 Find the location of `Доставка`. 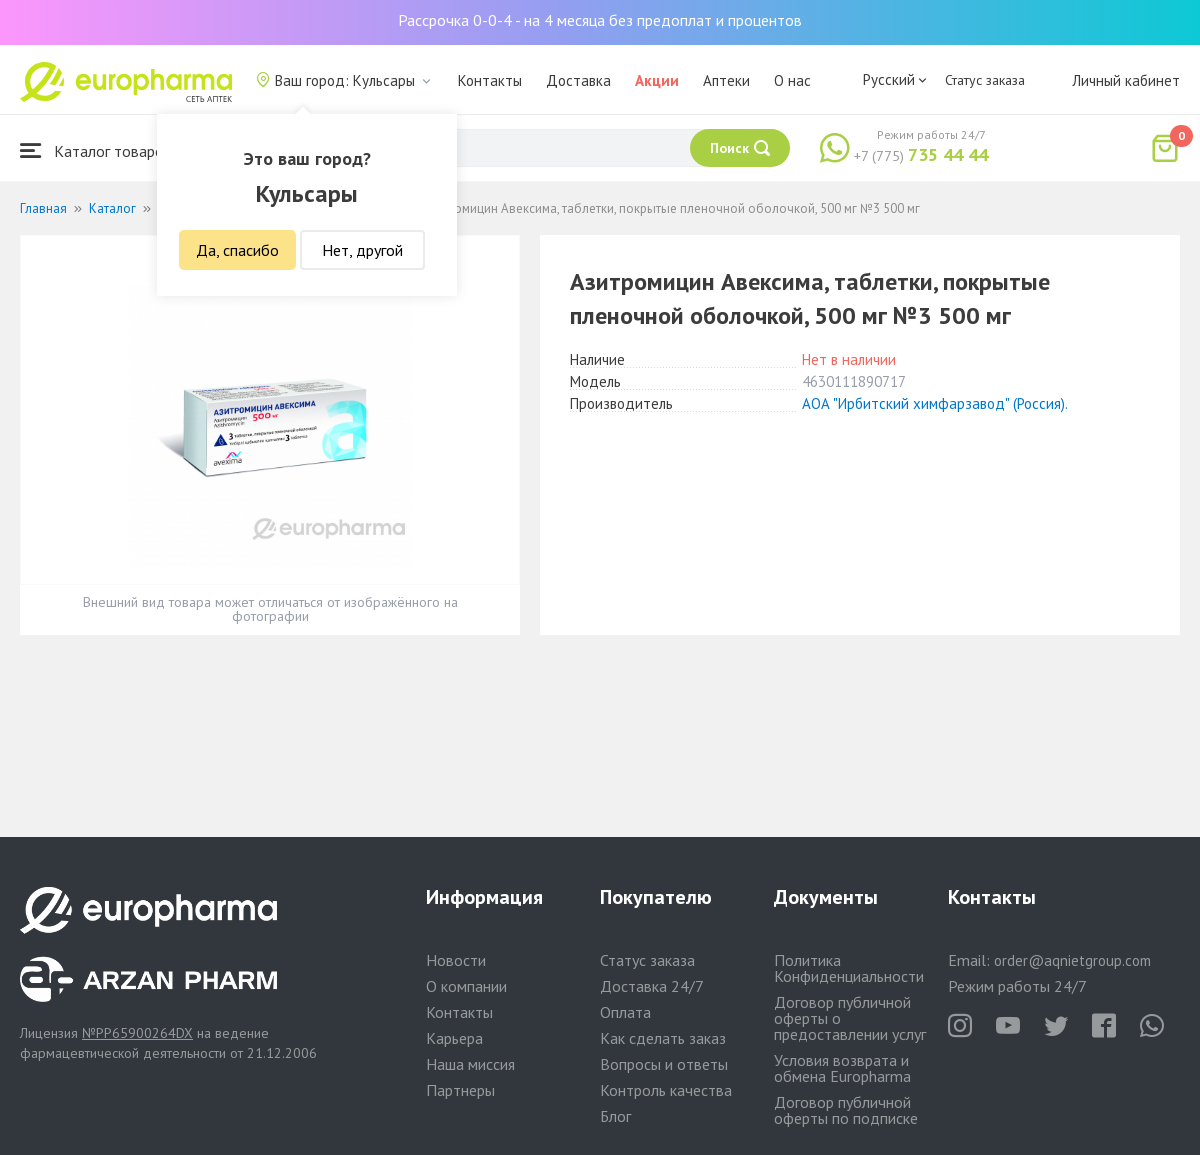

Доставка is located at coordinates (578, 80).